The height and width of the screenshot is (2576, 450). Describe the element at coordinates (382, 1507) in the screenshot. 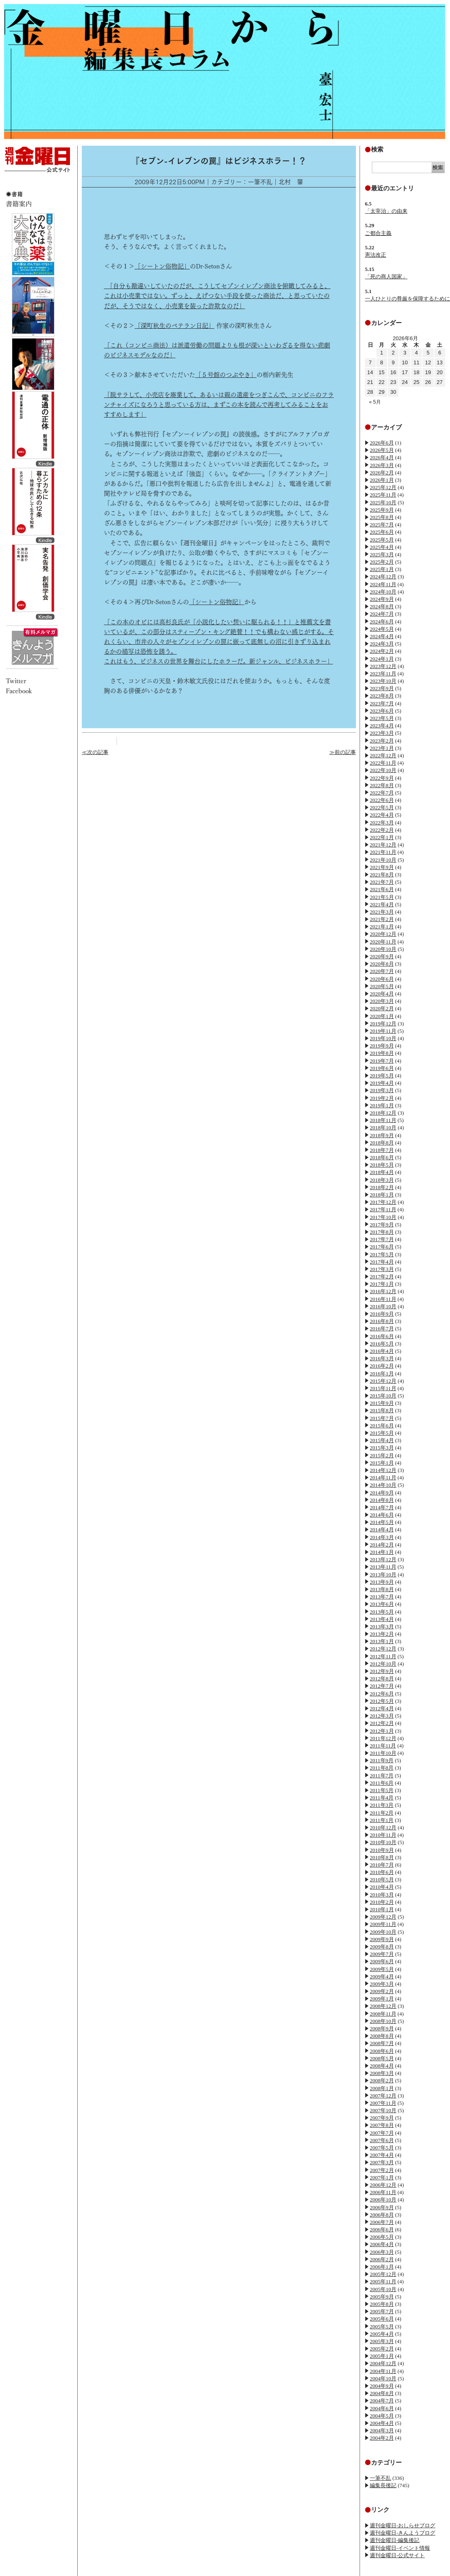

I see `2014年7月` at that location.